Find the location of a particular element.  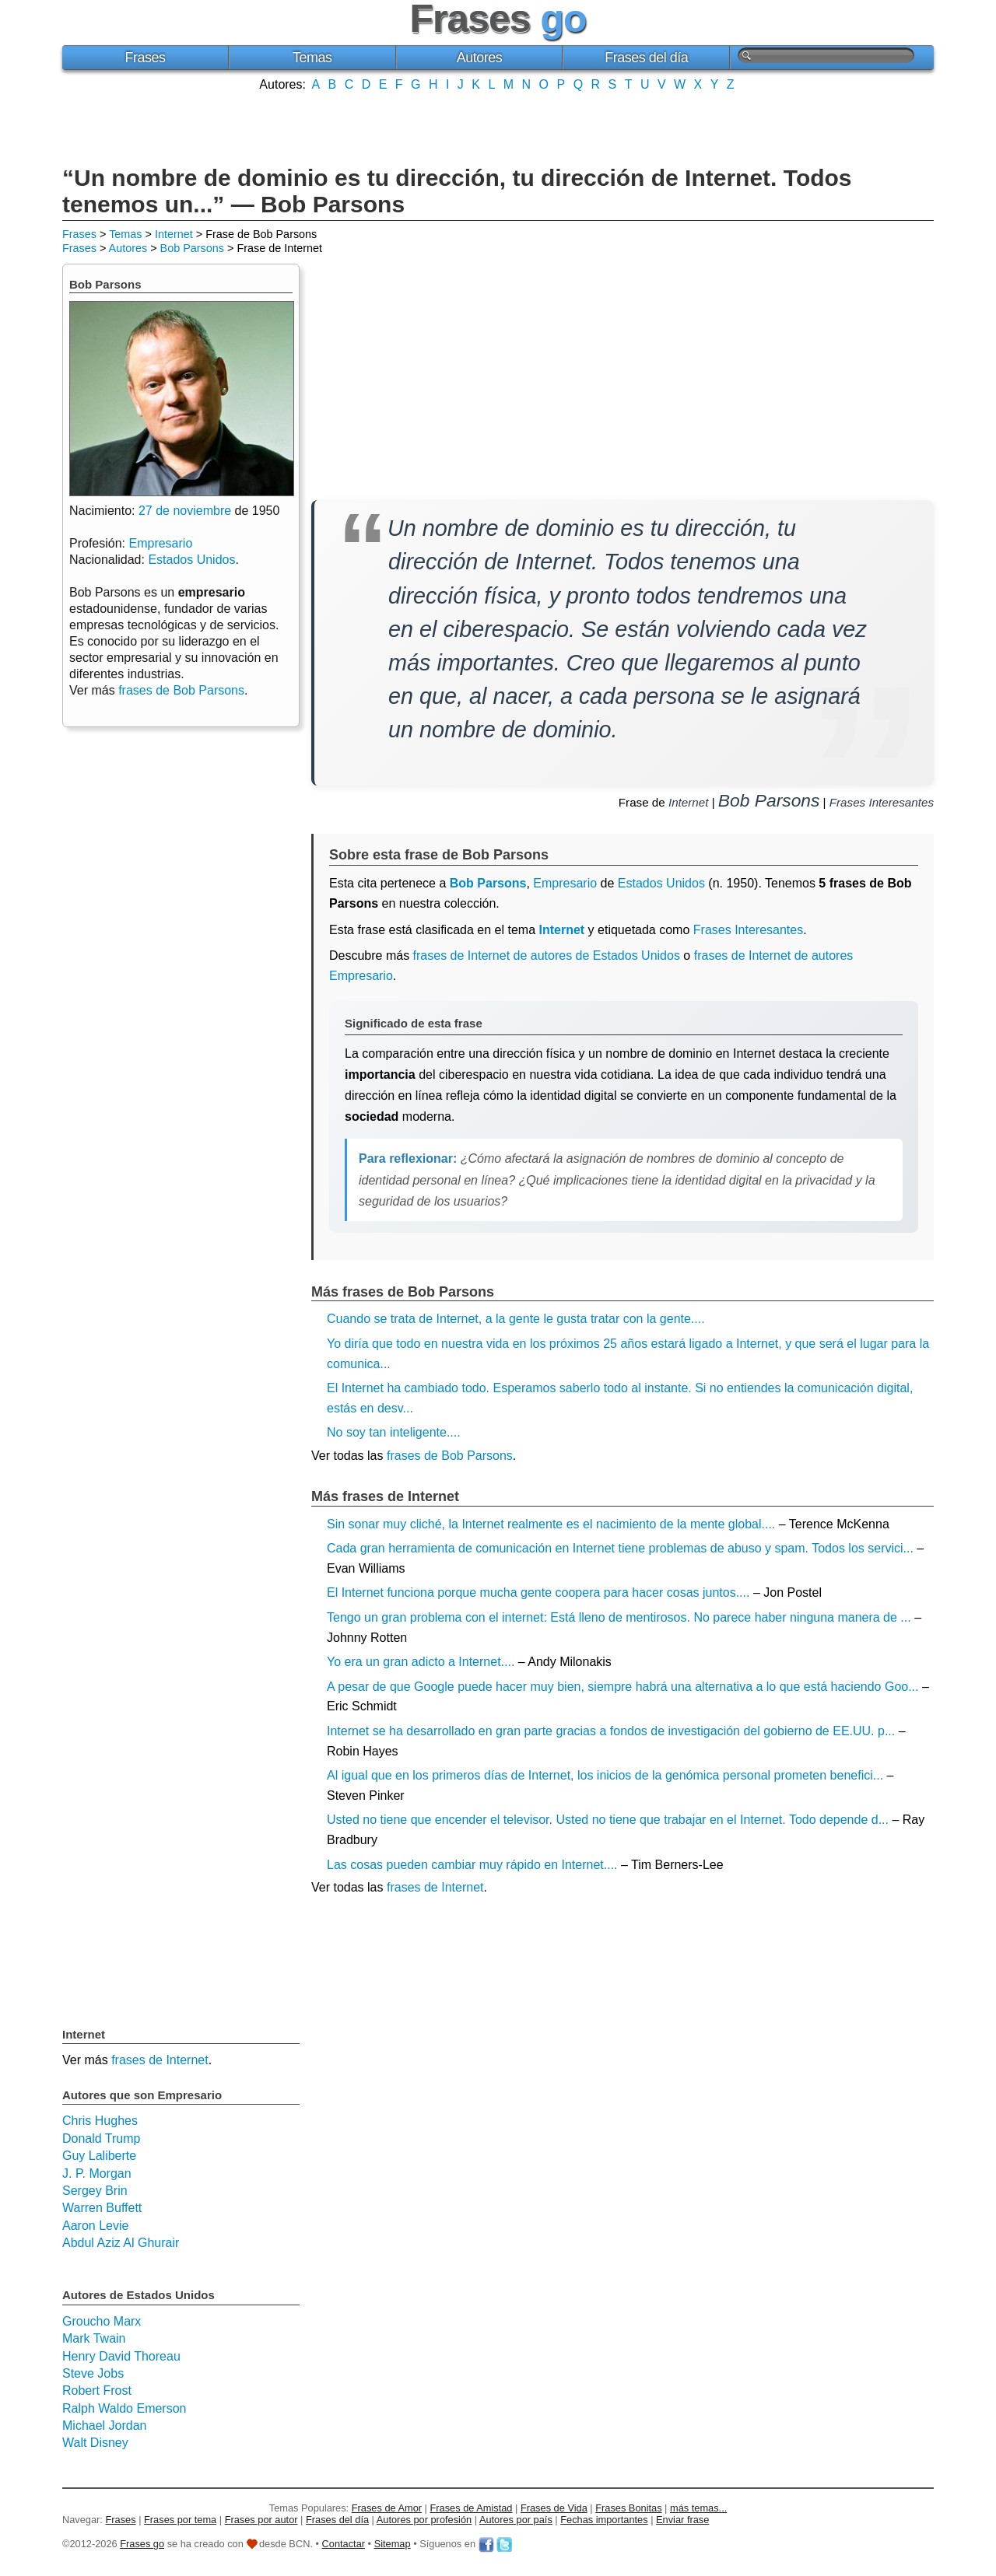

El Internet funciona porque mucha gente coopera para hacer cosas juntos.... is located at coordinates (538, 1592).